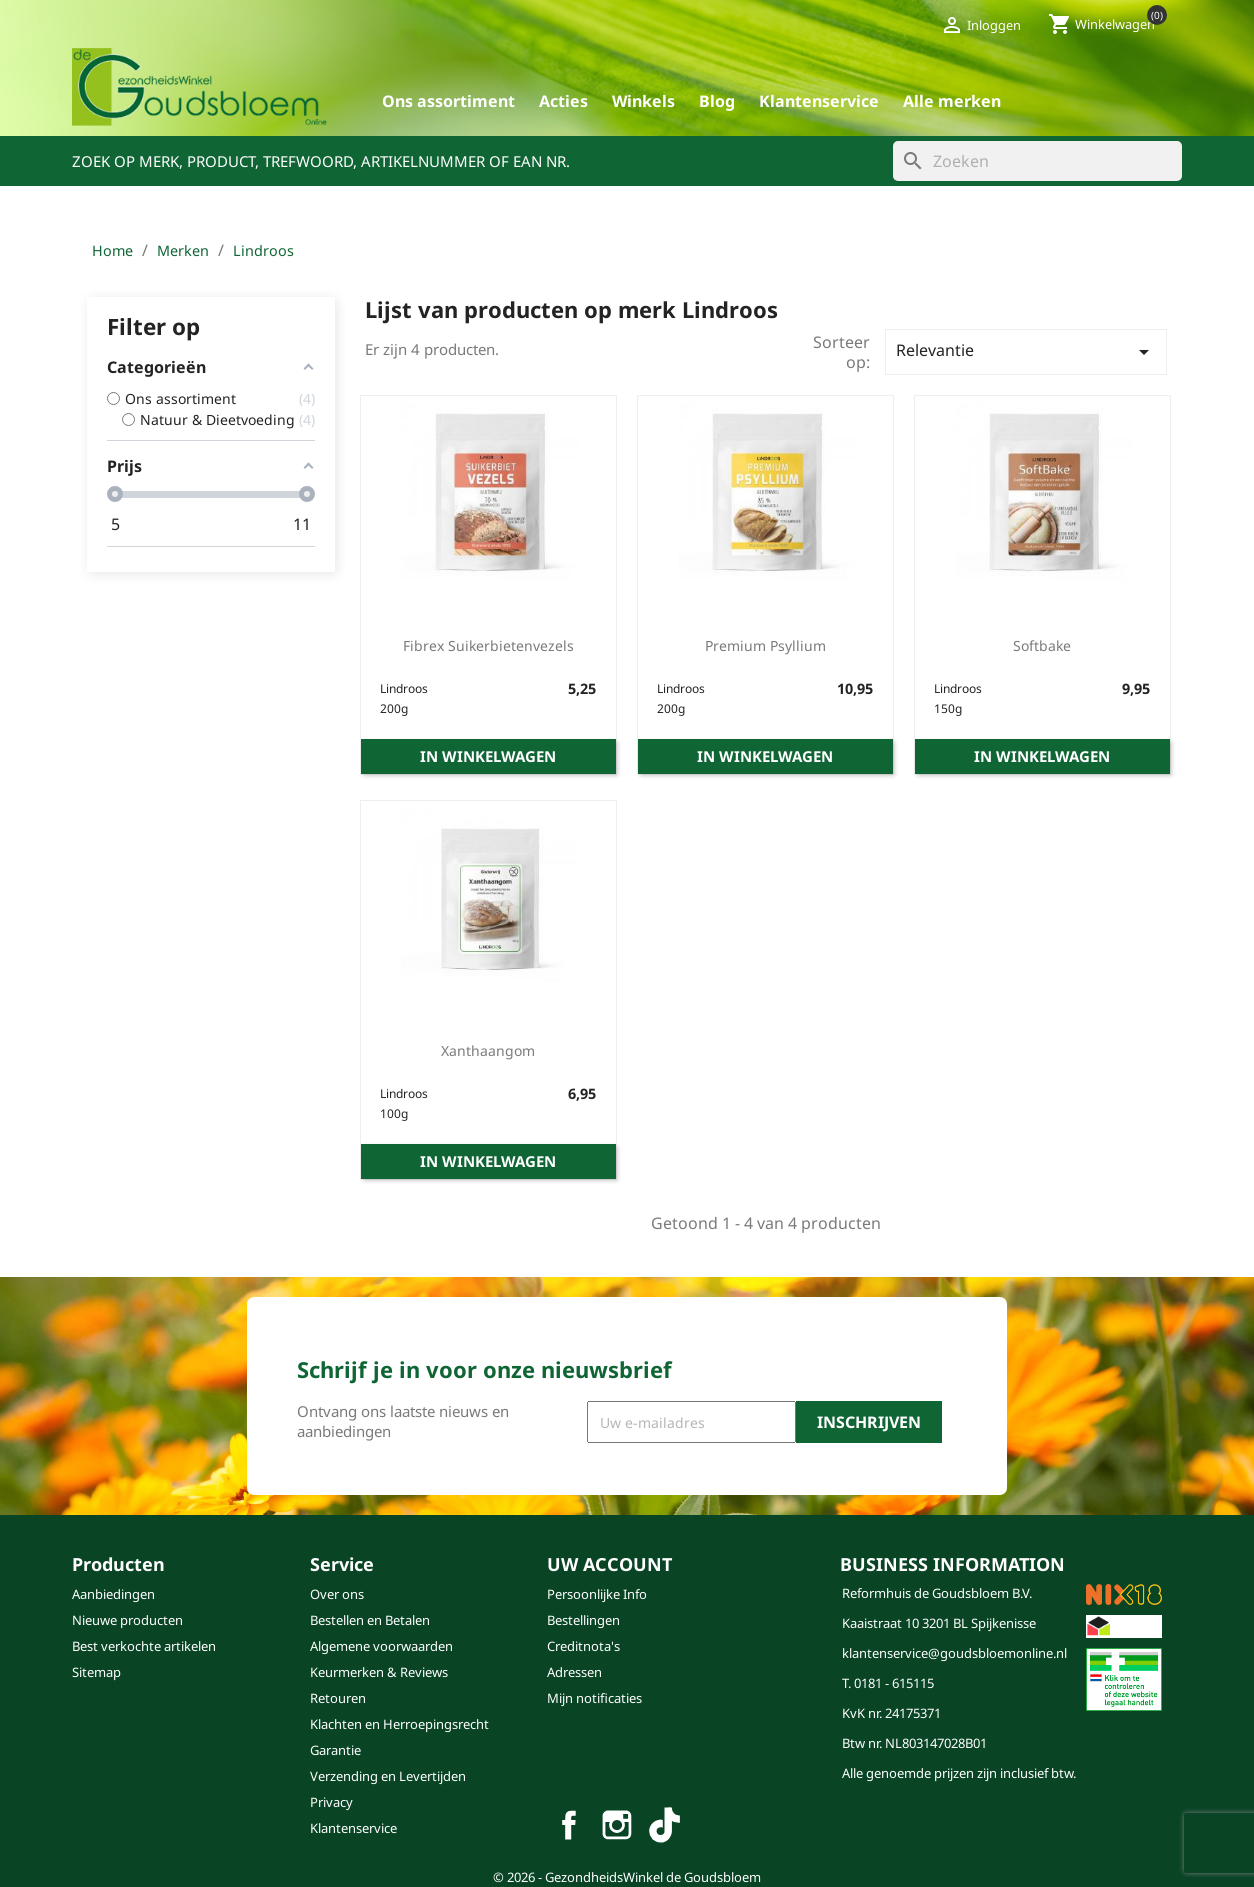  Describe the element at coordinates (819, 101) in the screenshot. I see `Klantenservice` at that location.